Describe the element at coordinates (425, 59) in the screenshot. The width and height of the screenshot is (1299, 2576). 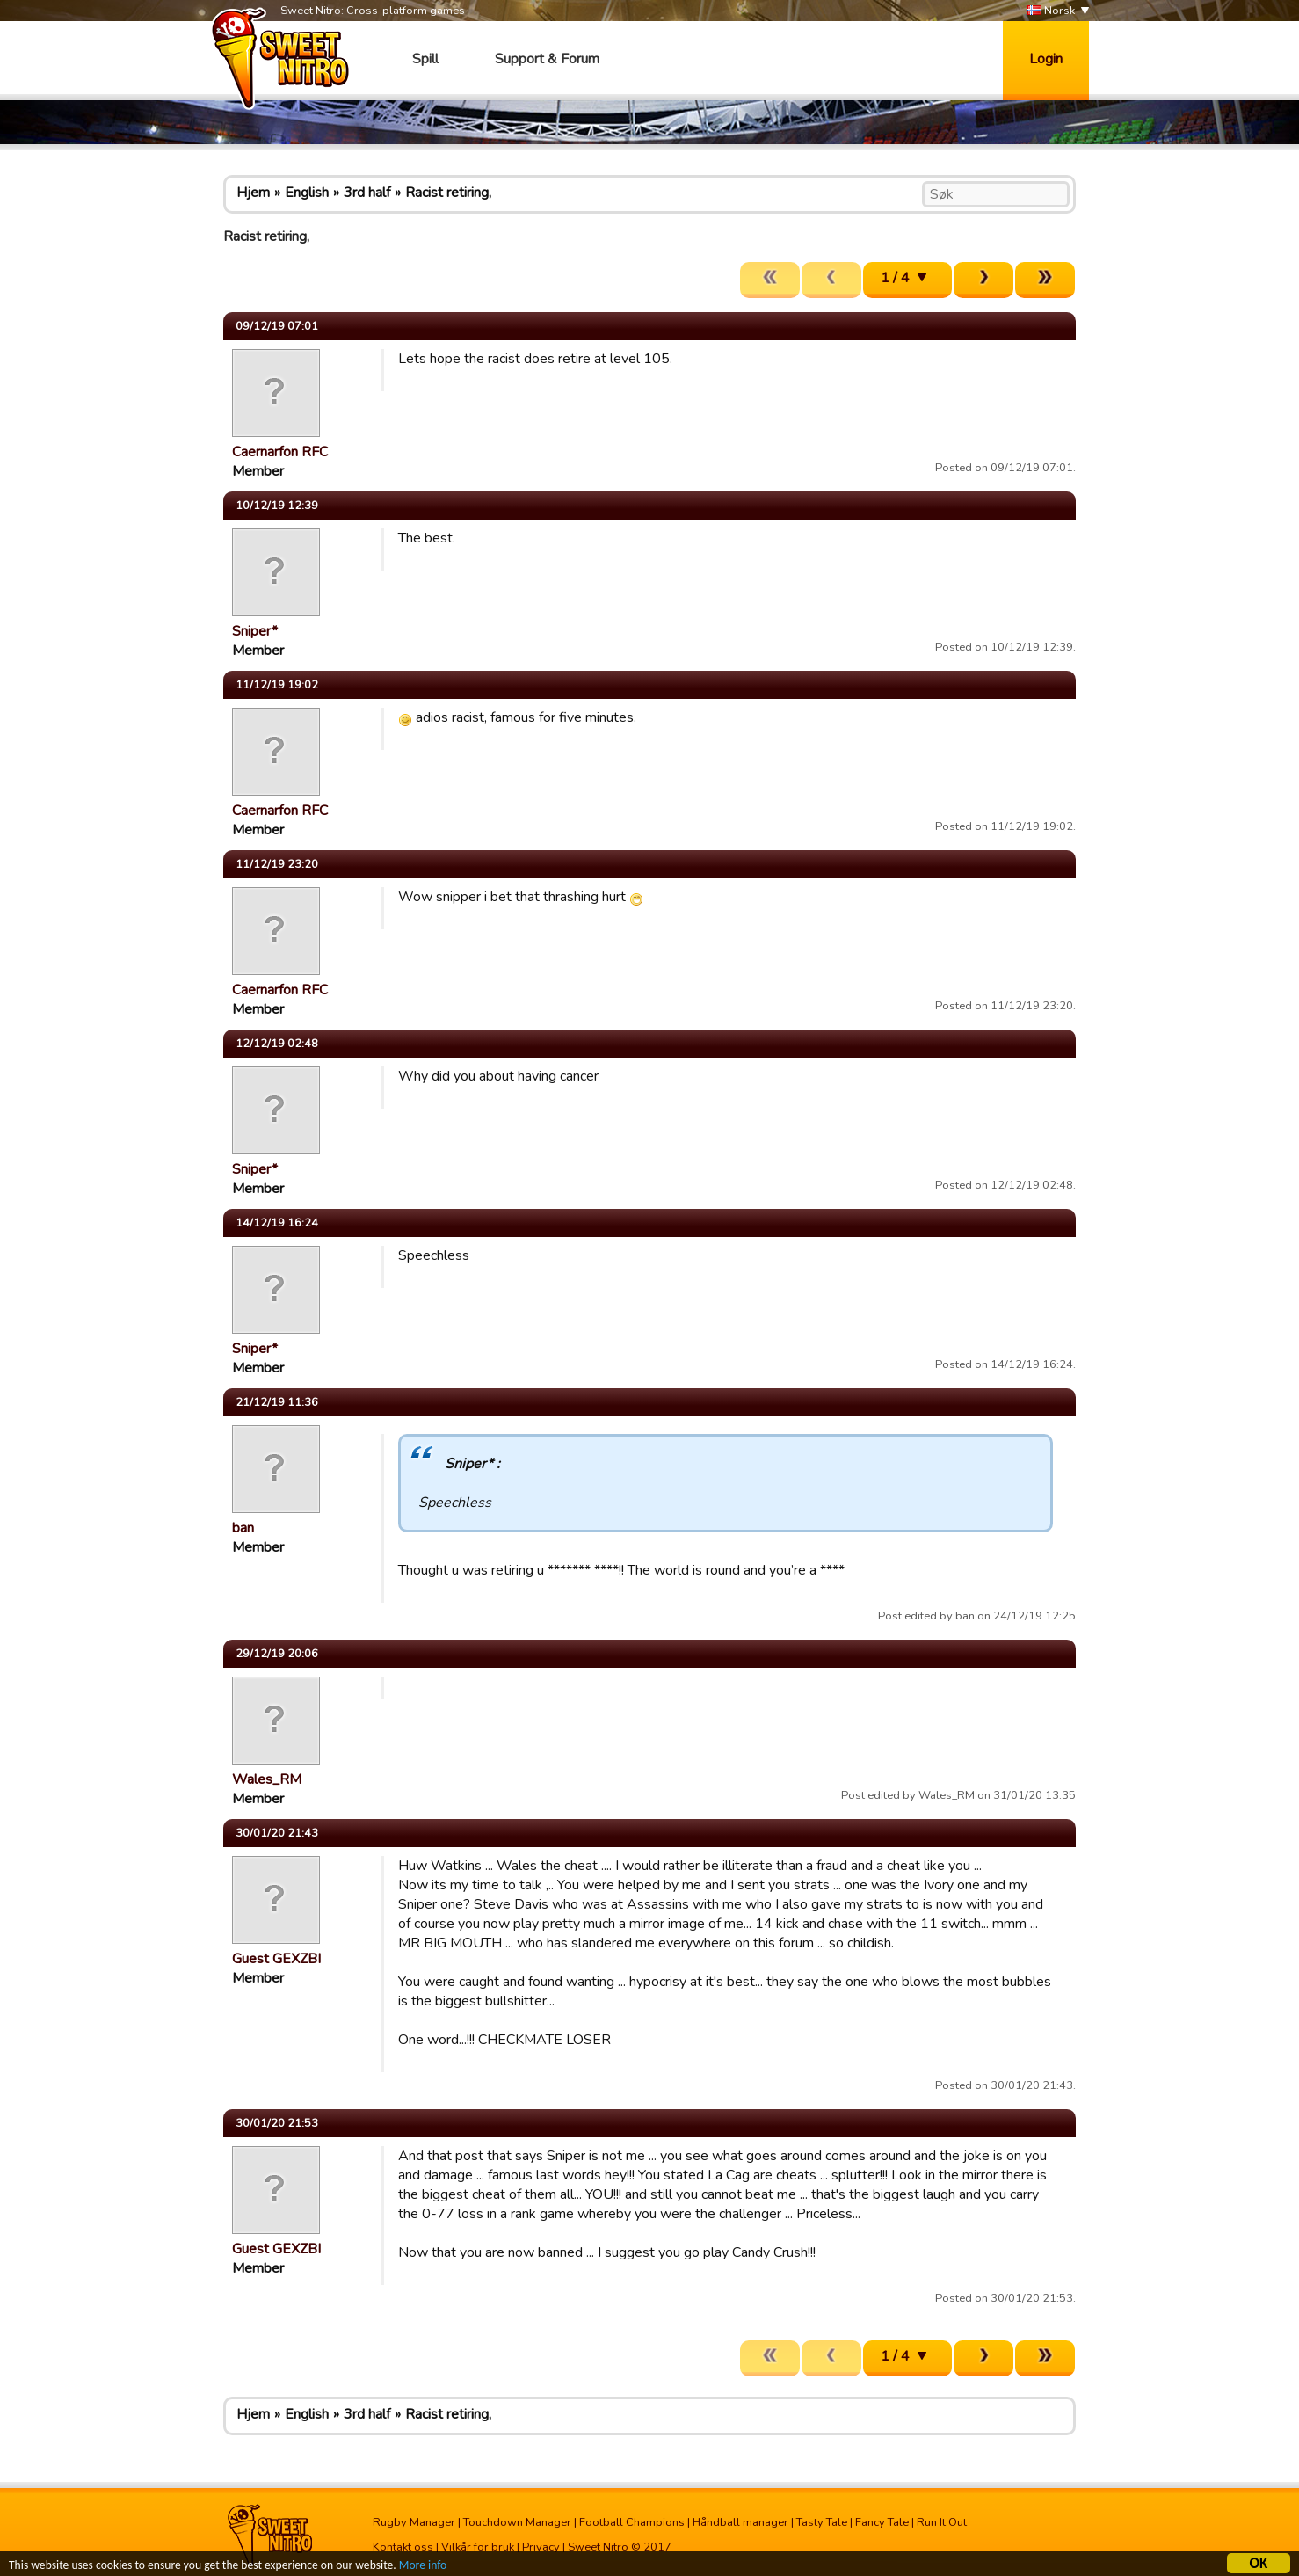
I see `Spill` at that location.